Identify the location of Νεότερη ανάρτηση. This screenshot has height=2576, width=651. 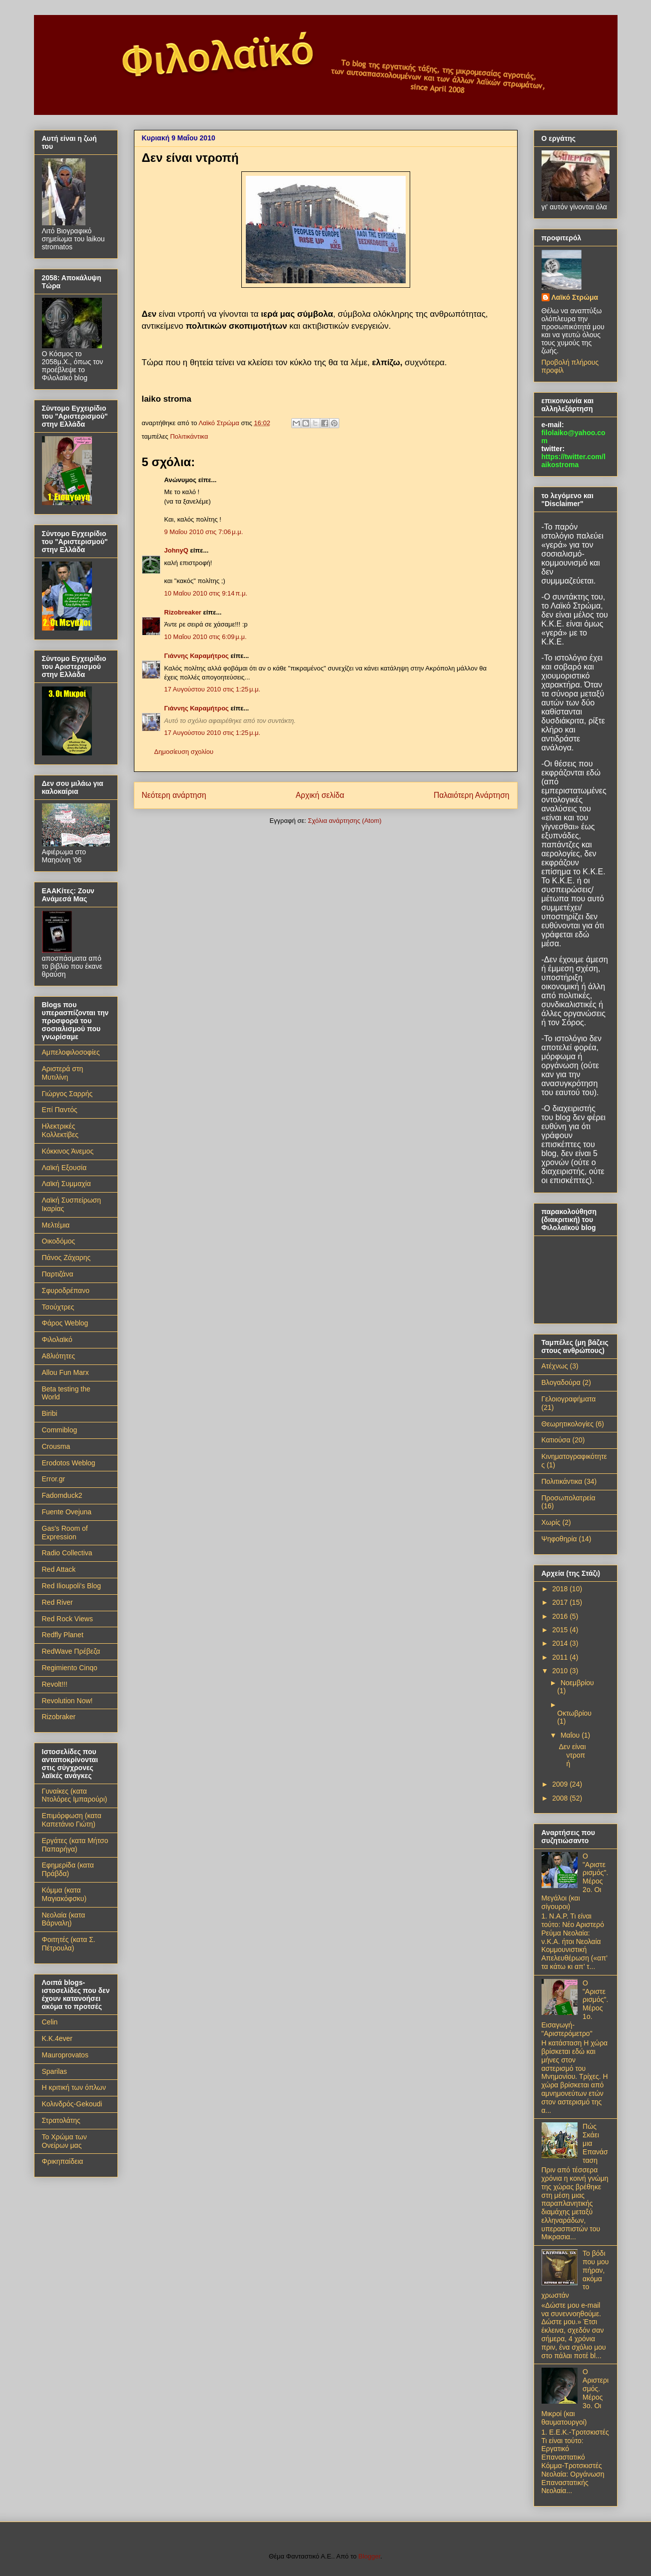
(174, 795).